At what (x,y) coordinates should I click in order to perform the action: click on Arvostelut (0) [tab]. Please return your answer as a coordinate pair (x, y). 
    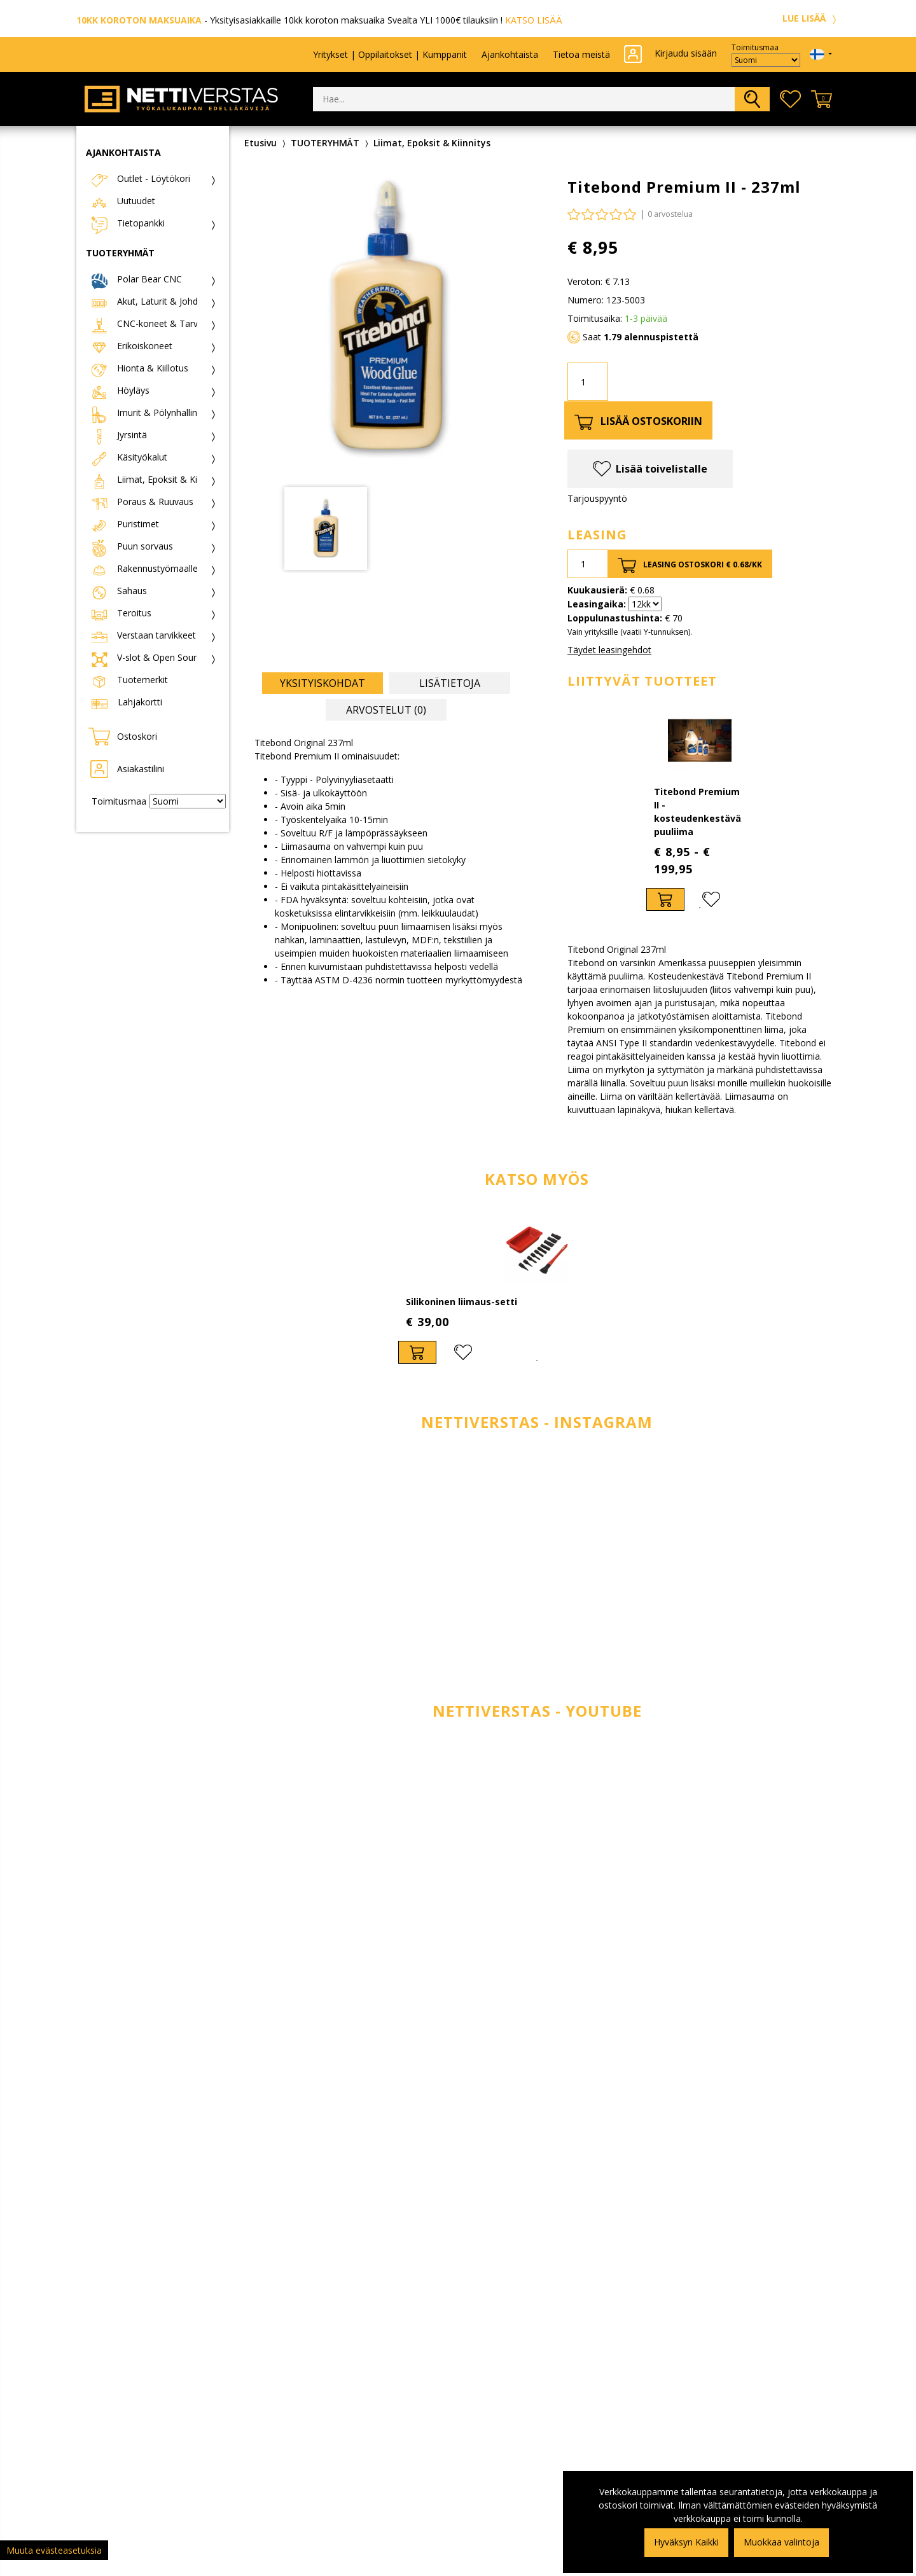
    Looking at the image, I should click on (386, 710).